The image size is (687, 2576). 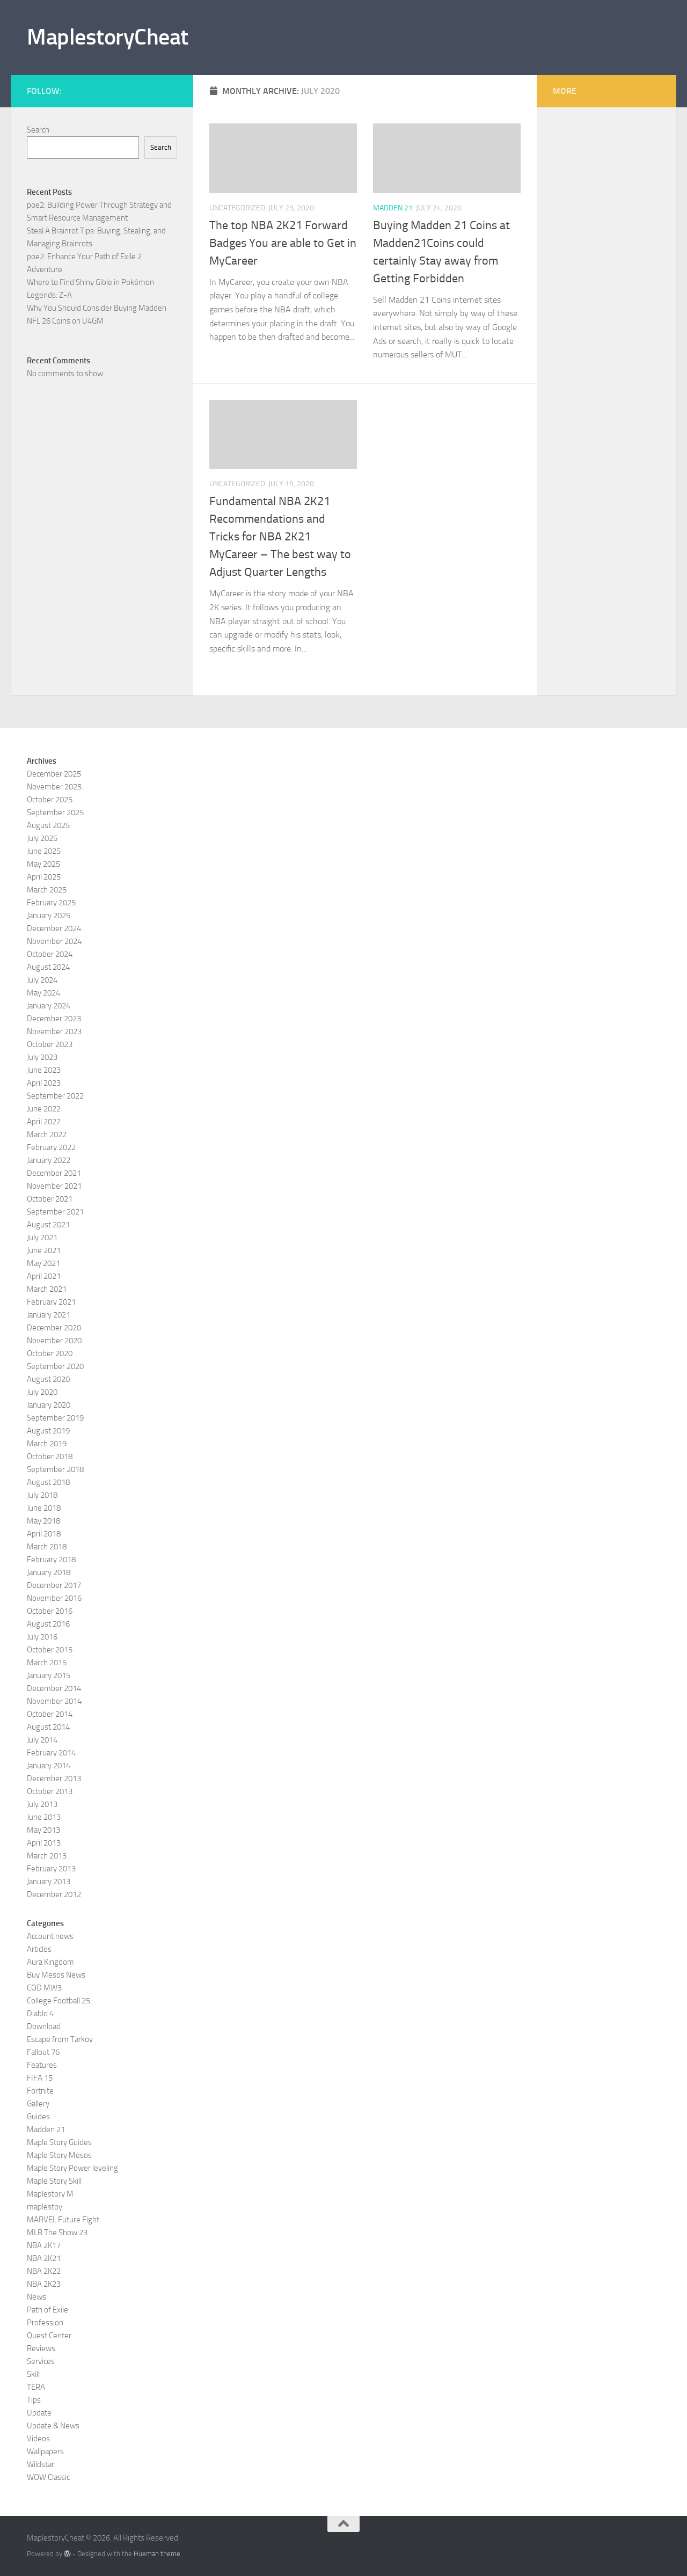 What do you see at coordinates (49, 1611) in the screenshot?
I see `October 2016` at bounding box center [49, 1611].